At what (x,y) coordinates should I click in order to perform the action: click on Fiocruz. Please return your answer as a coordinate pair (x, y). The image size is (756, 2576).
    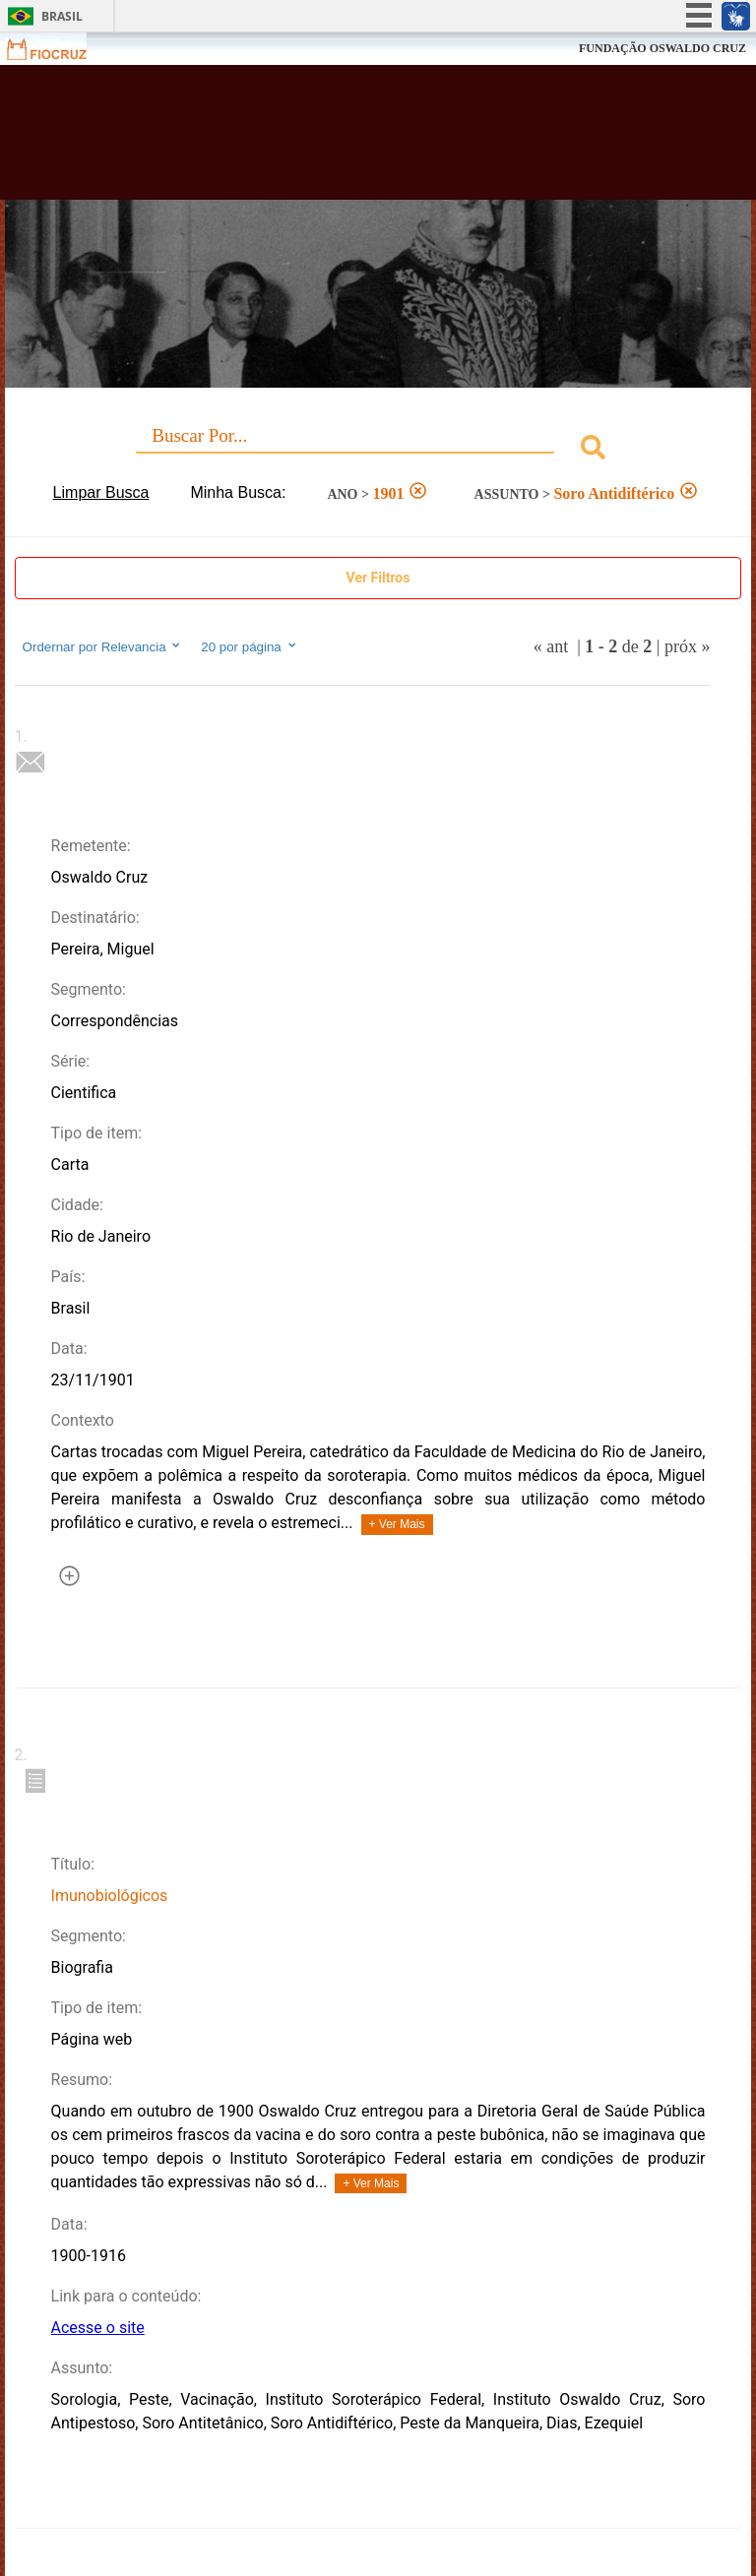
    Looking at the image, I should click on (58, 48).